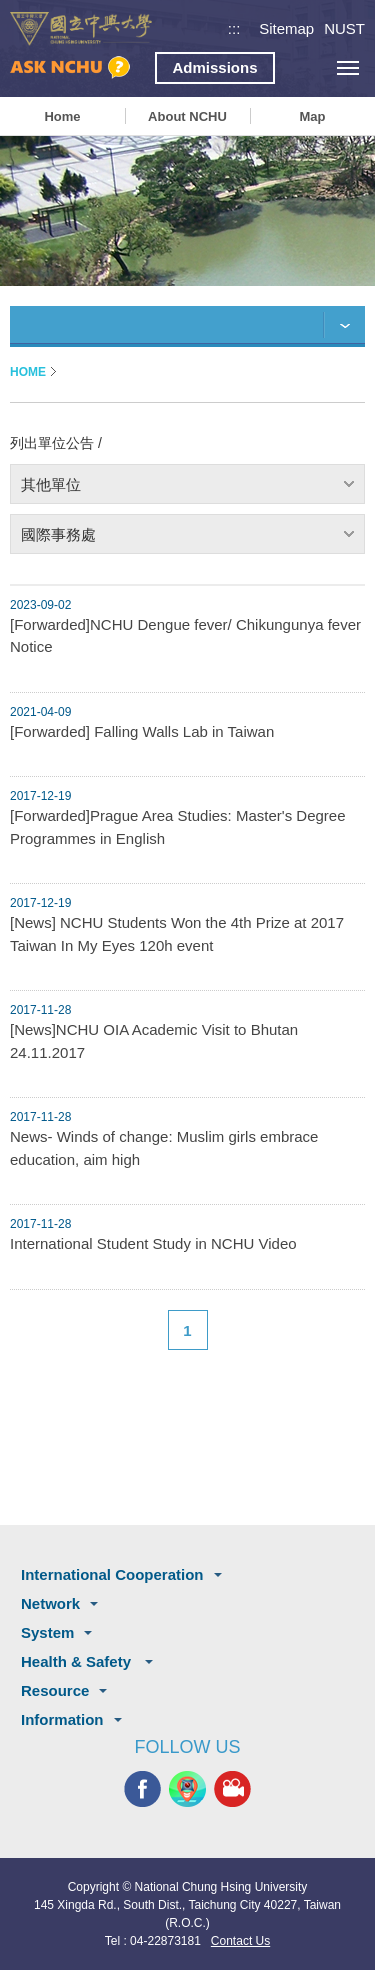 This screenshot has width=375, height=1970. What do you see at coordinates (47, 1632) in the screenshot?
I see `System` at bounding box center [47, 1632].